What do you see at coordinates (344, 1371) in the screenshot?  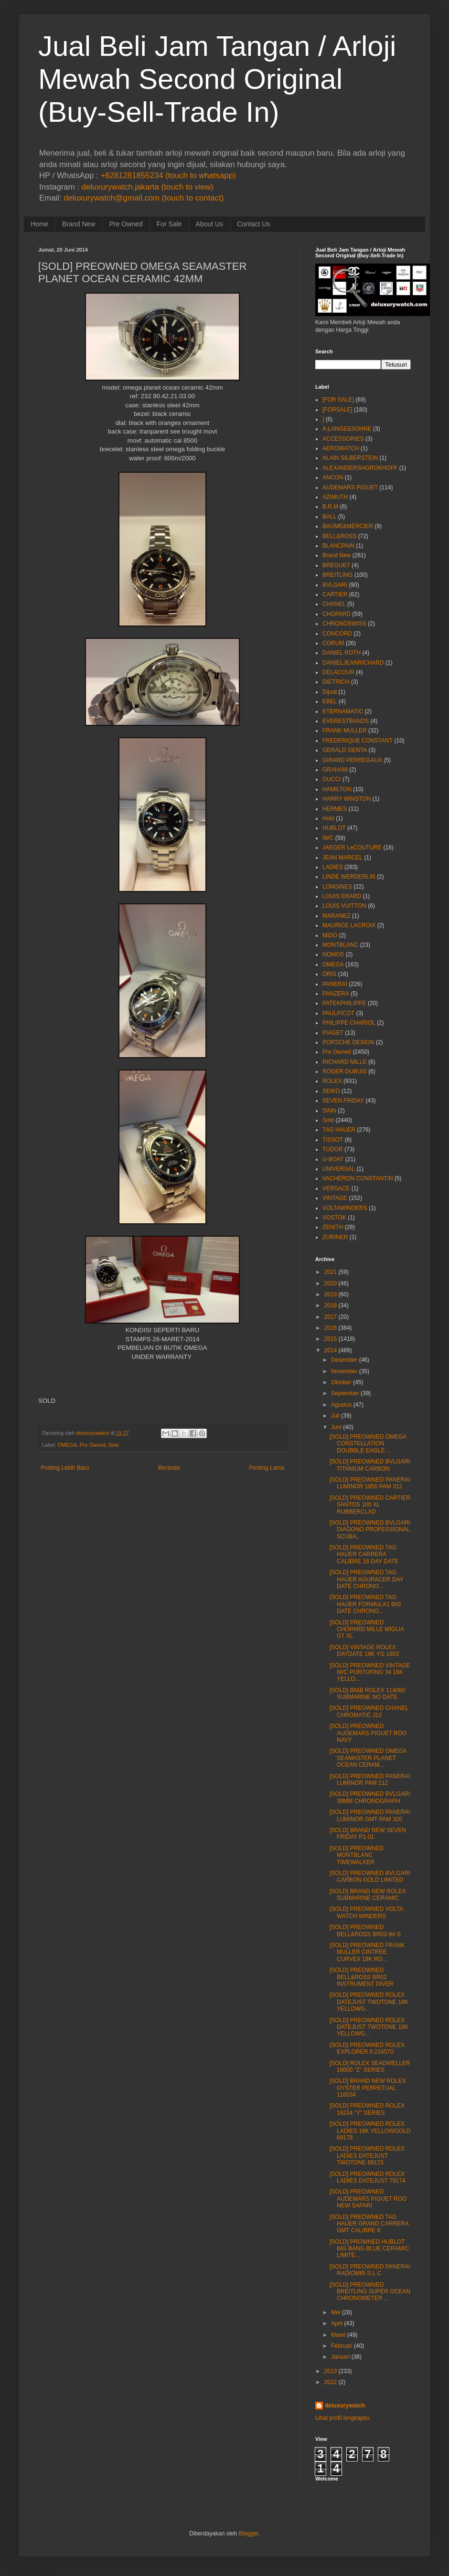 I see `November` at bounding box center [344, 1371].